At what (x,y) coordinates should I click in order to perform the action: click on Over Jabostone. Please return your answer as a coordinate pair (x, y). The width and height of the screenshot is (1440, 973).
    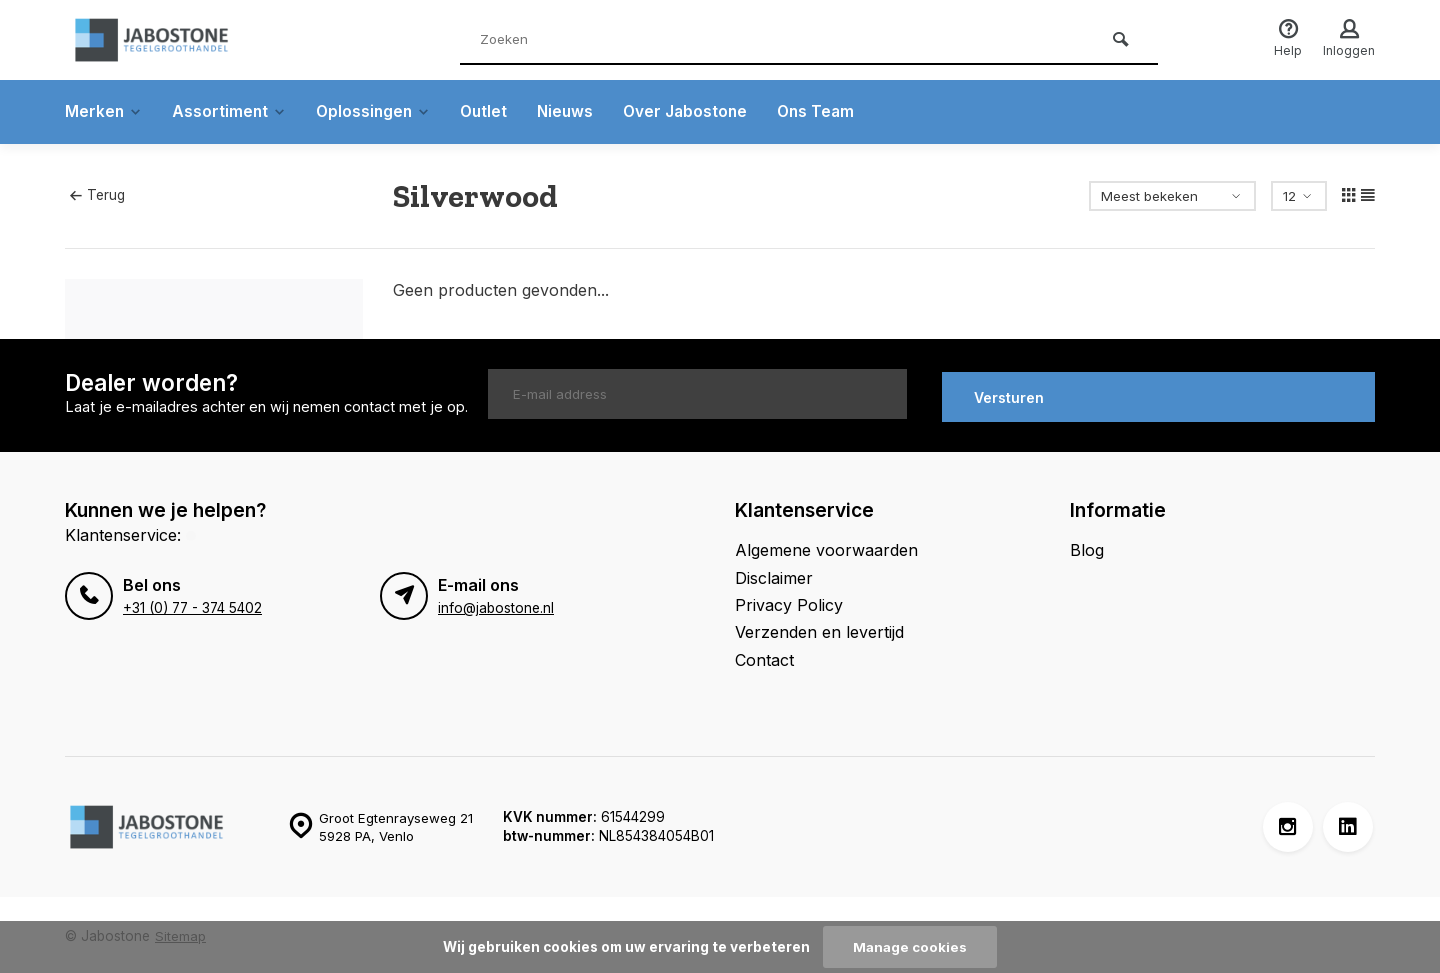
    Looking at the image, I should click on (698, 112).